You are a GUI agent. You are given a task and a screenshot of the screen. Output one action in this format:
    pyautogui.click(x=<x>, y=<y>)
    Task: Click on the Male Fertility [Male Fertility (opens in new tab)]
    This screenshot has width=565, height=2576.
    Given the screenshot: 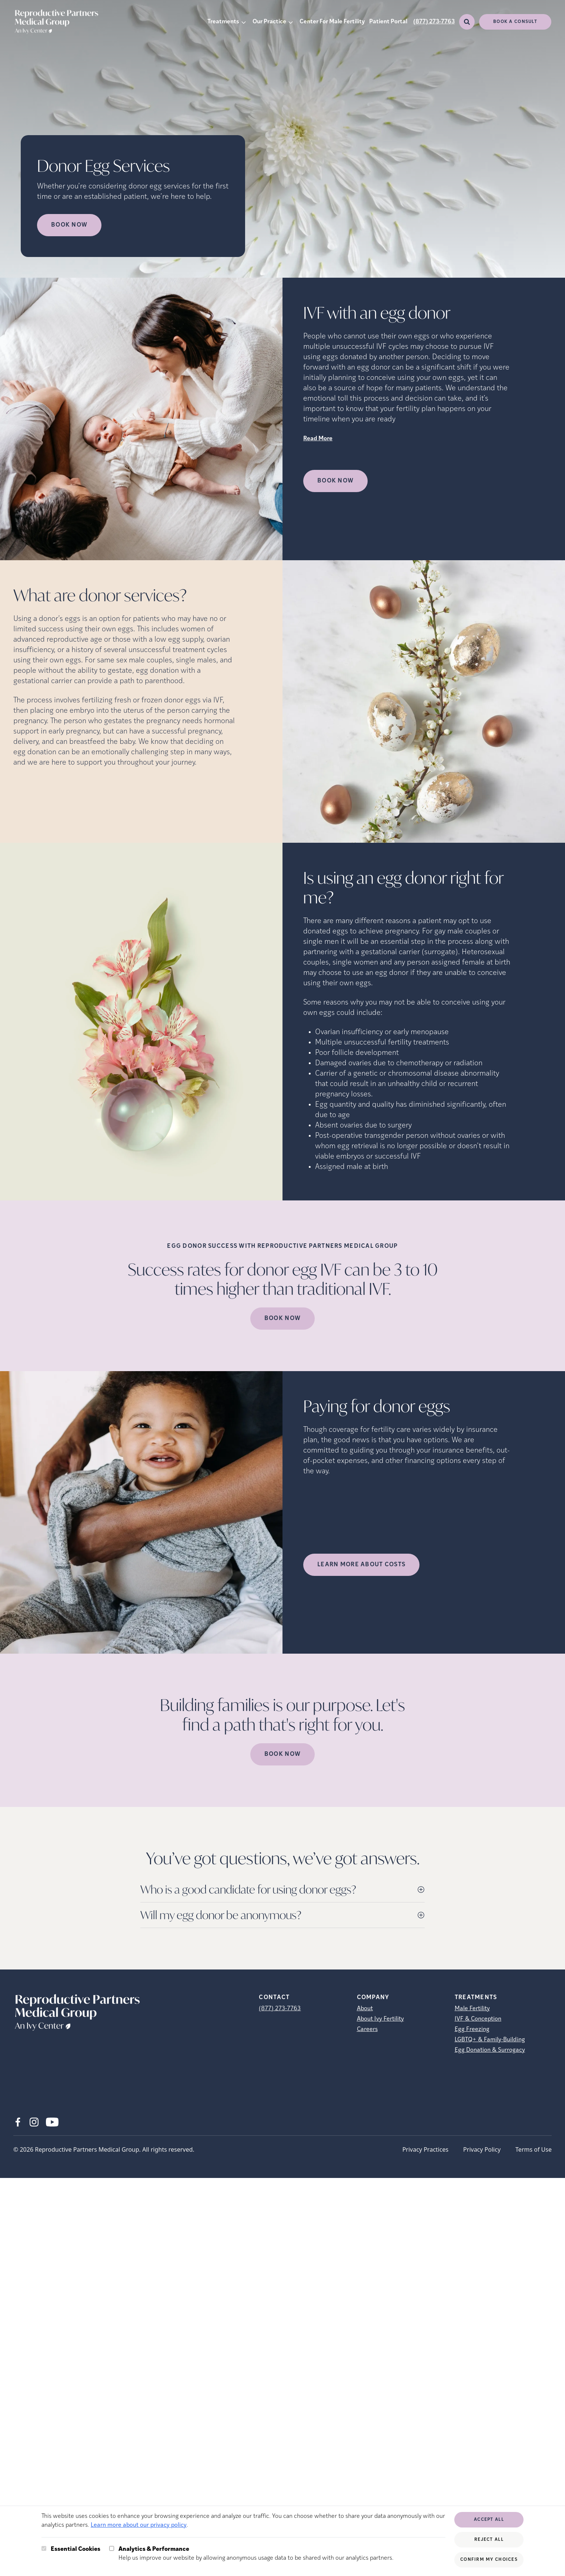 What is the action you would take?
    pyautogui.click(x=472, y=2009)
    